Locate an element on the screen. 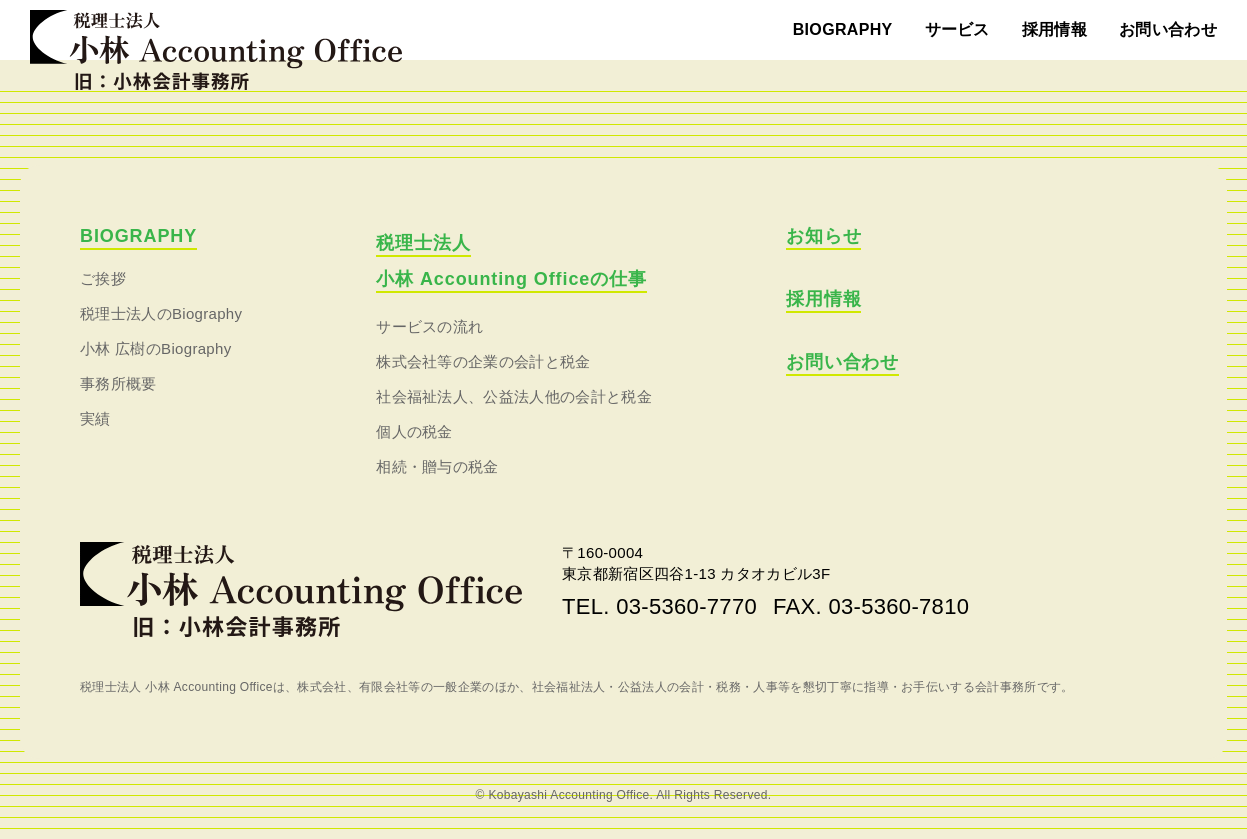  採用情報 is located at coordinates (1054, 29).